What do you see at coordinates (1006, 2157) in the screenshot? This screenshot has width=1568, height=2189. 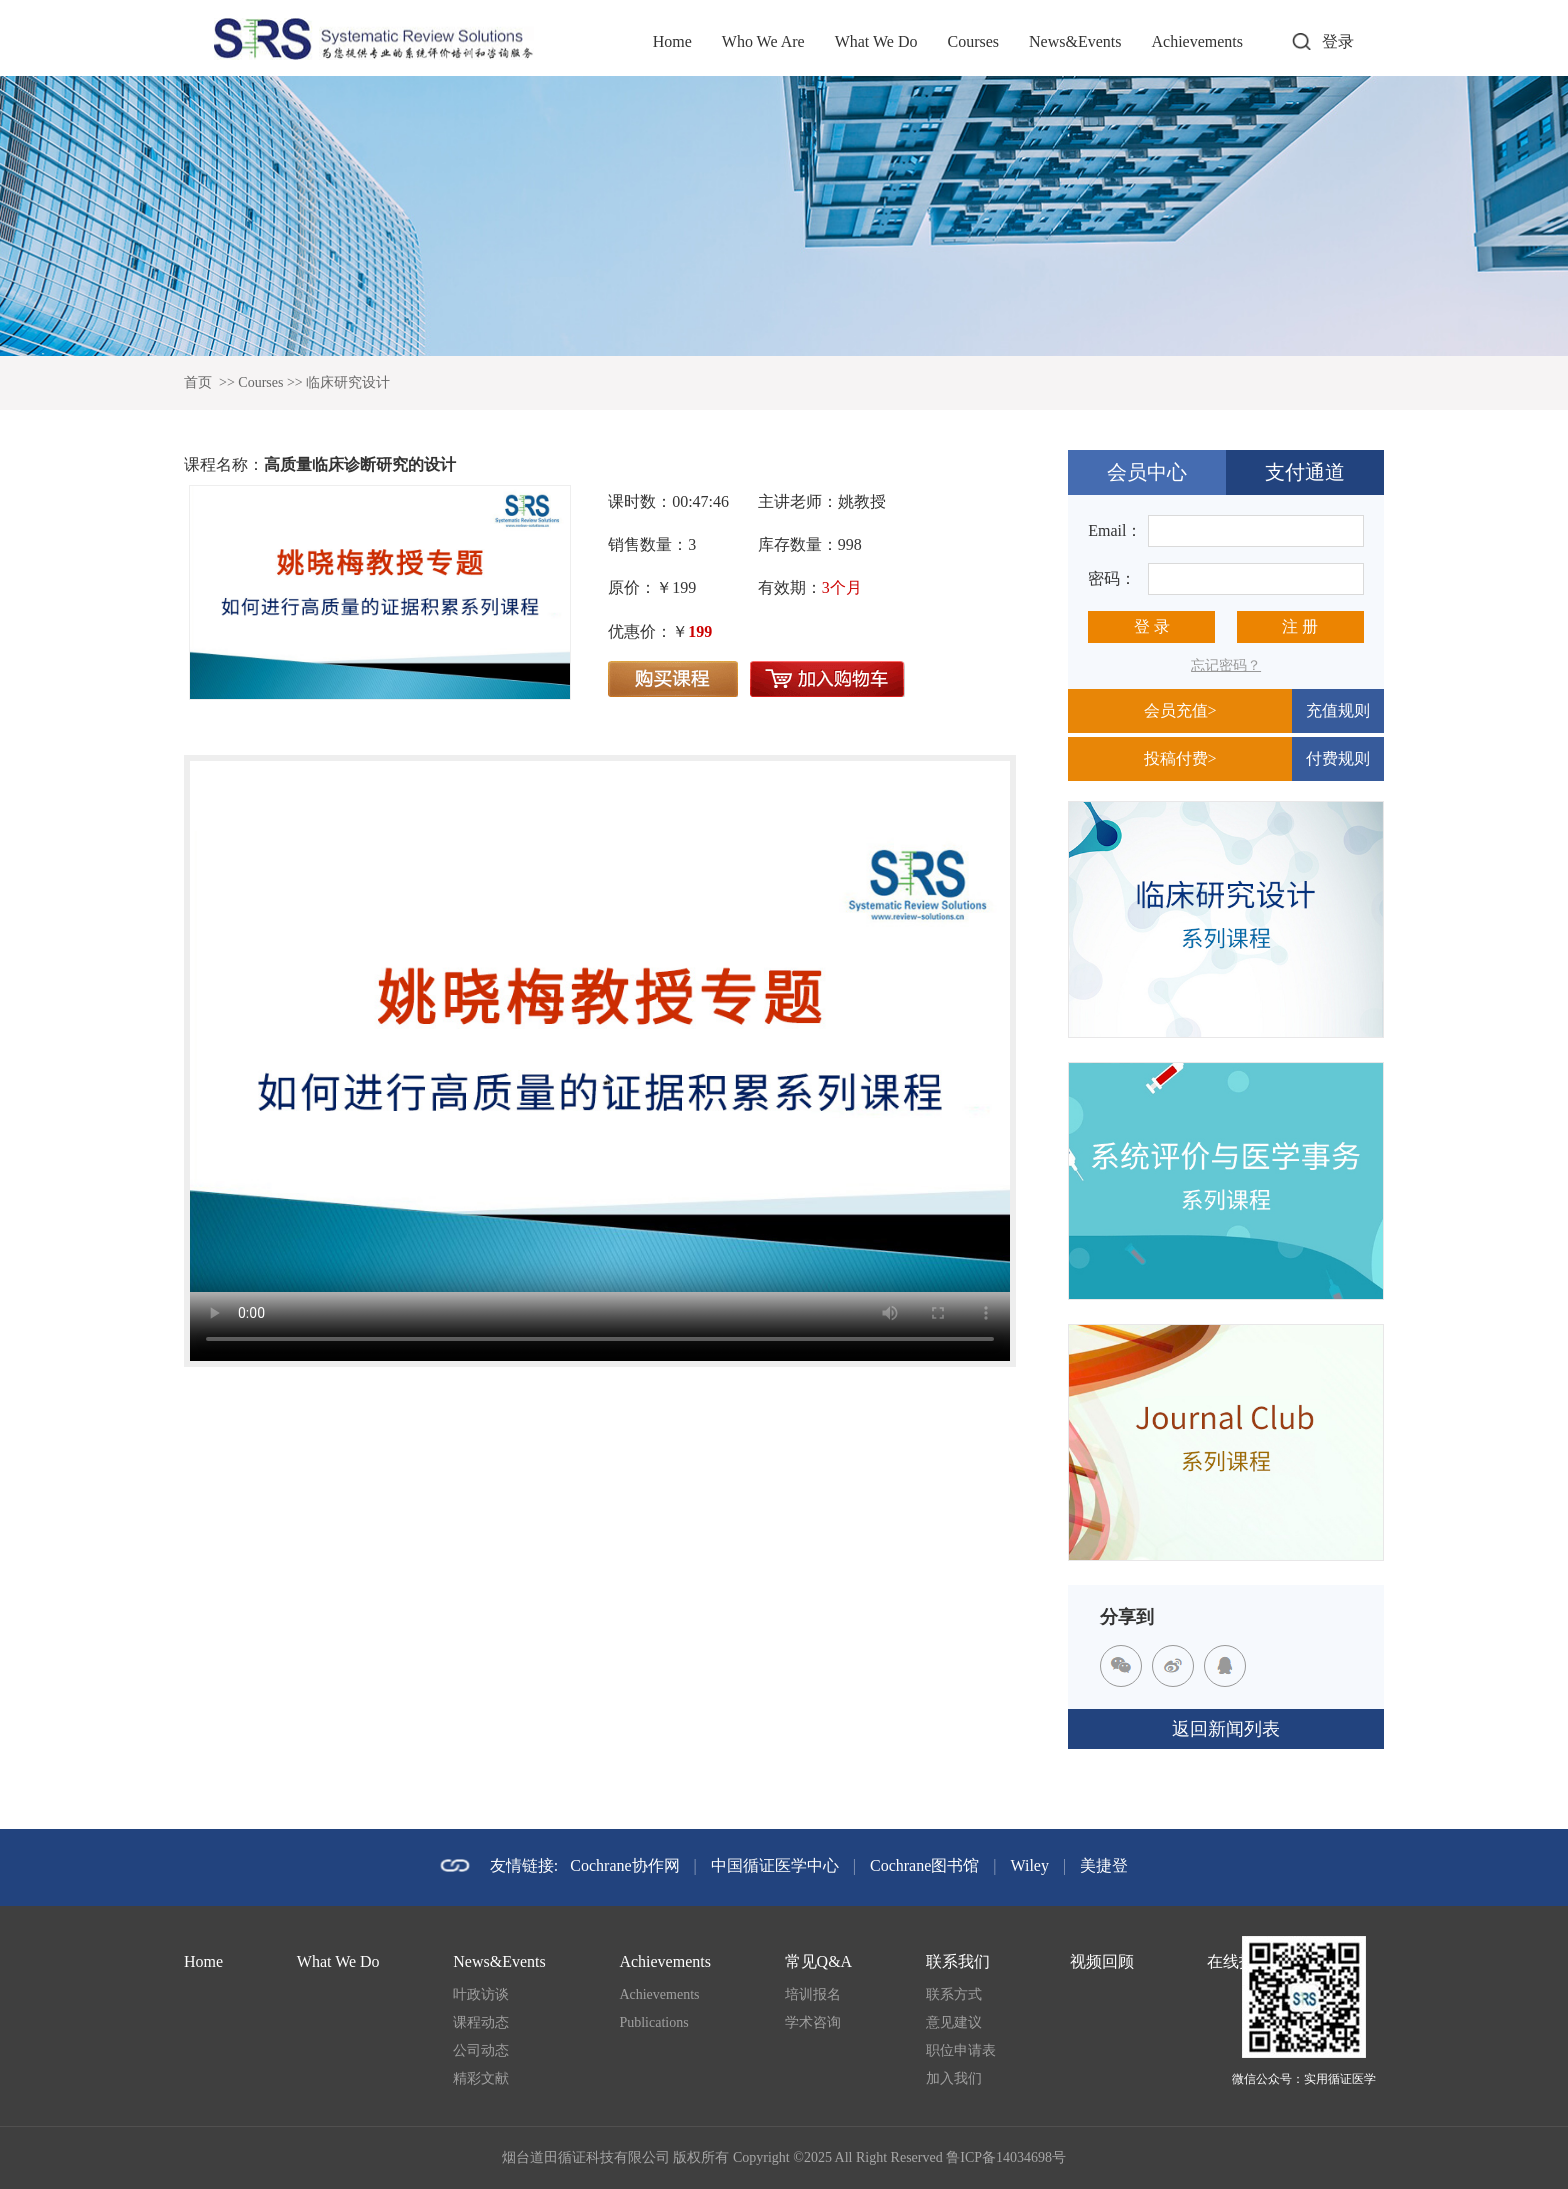 I see `鲁ICP备14034698号` at bounding box center [1006, 2157].